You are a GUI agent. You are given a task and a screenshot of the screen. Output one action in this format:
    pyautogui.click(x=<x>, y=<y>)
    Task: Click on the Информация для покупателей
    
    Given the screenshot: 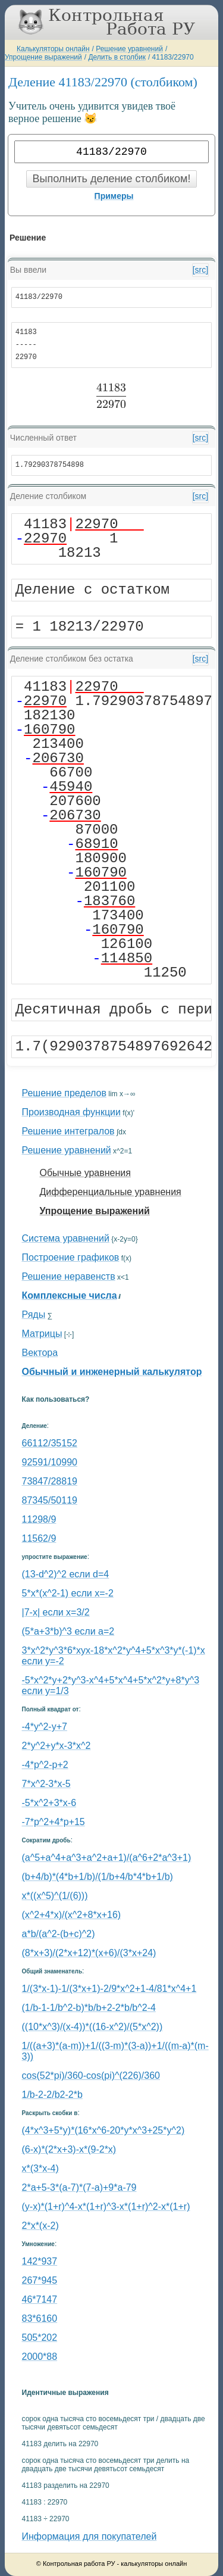 What is the action you would take?
    pyautogui.click(x=89, y=2536)
    